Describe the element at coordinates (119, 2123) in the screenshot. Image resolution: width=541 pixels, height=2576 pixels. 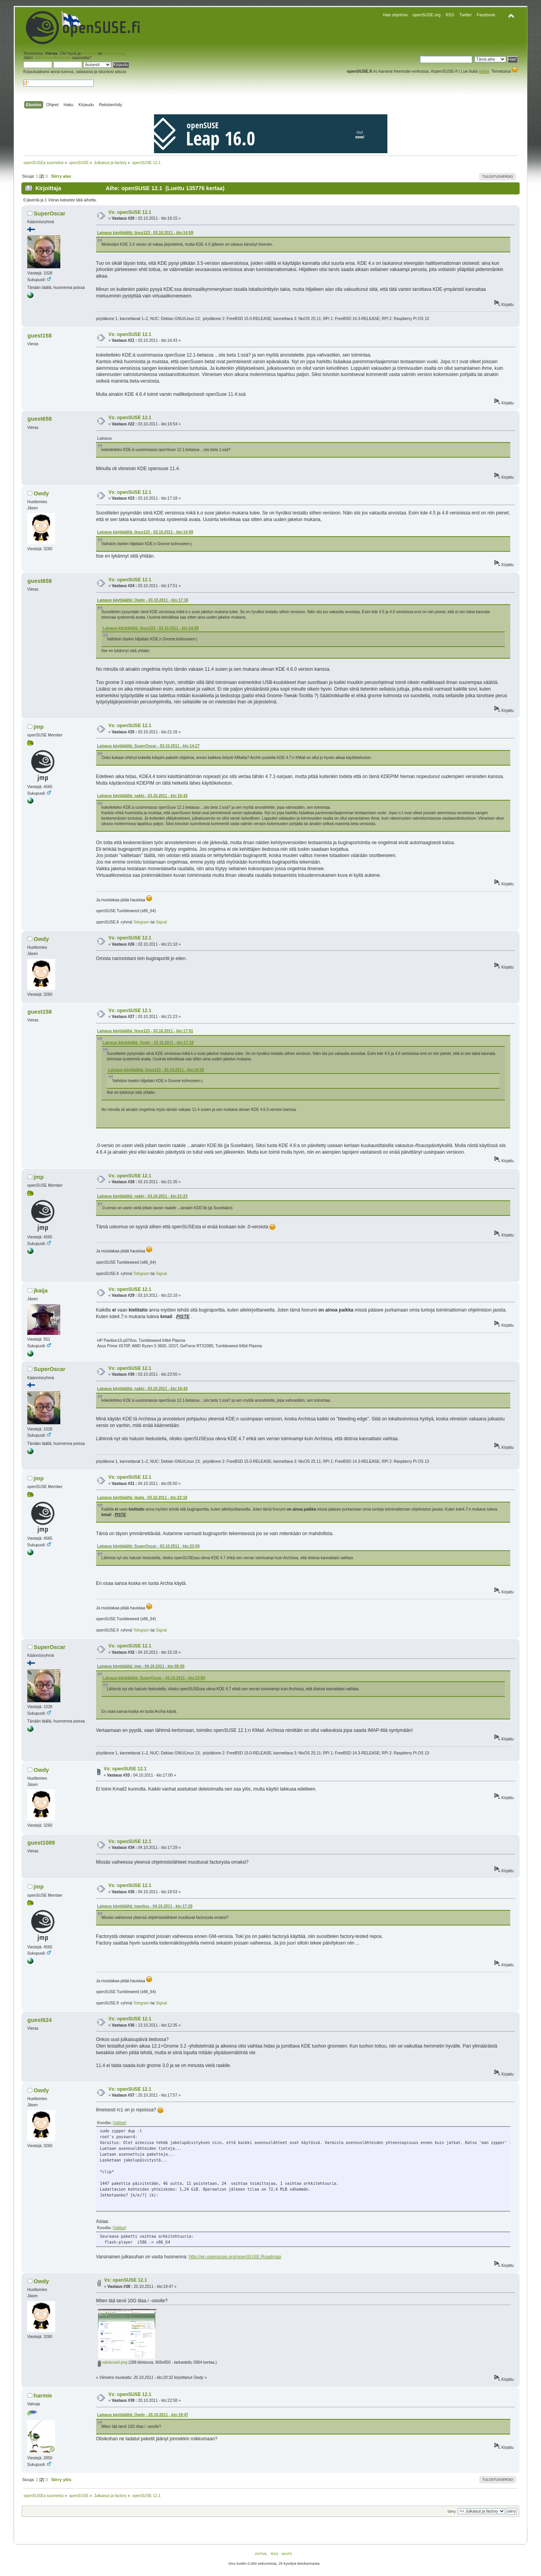
I see `[Valitse]` at that location.